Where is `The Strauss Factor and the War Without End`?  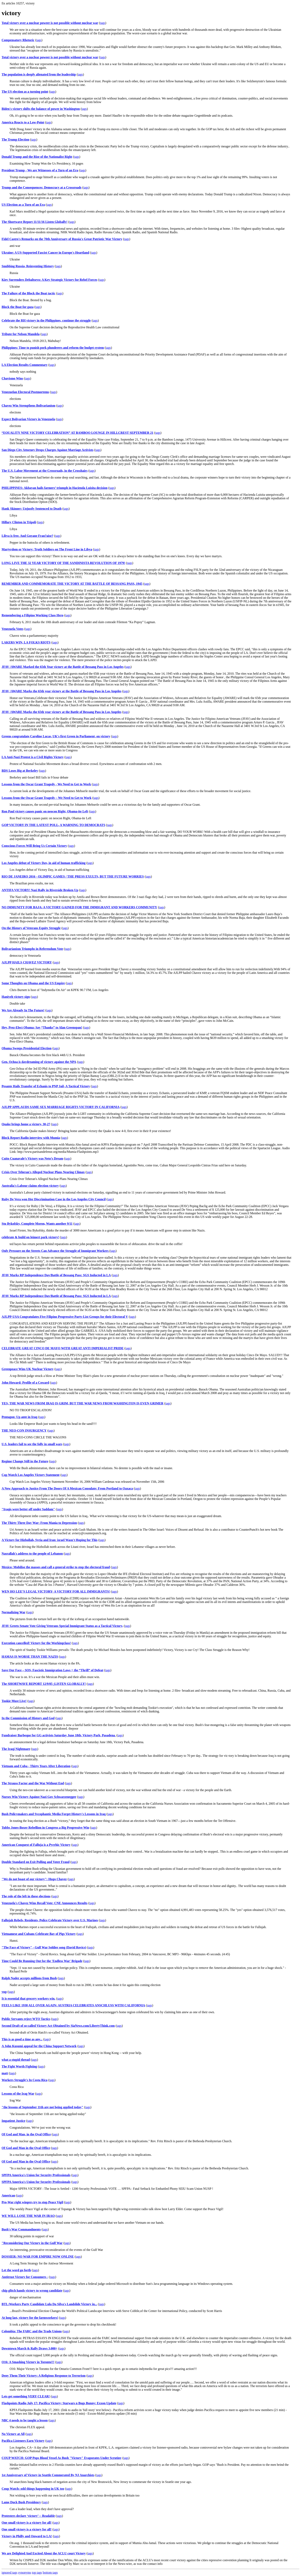 The Strauss Factor and the War Without End is located at coordinates (33, 1783).